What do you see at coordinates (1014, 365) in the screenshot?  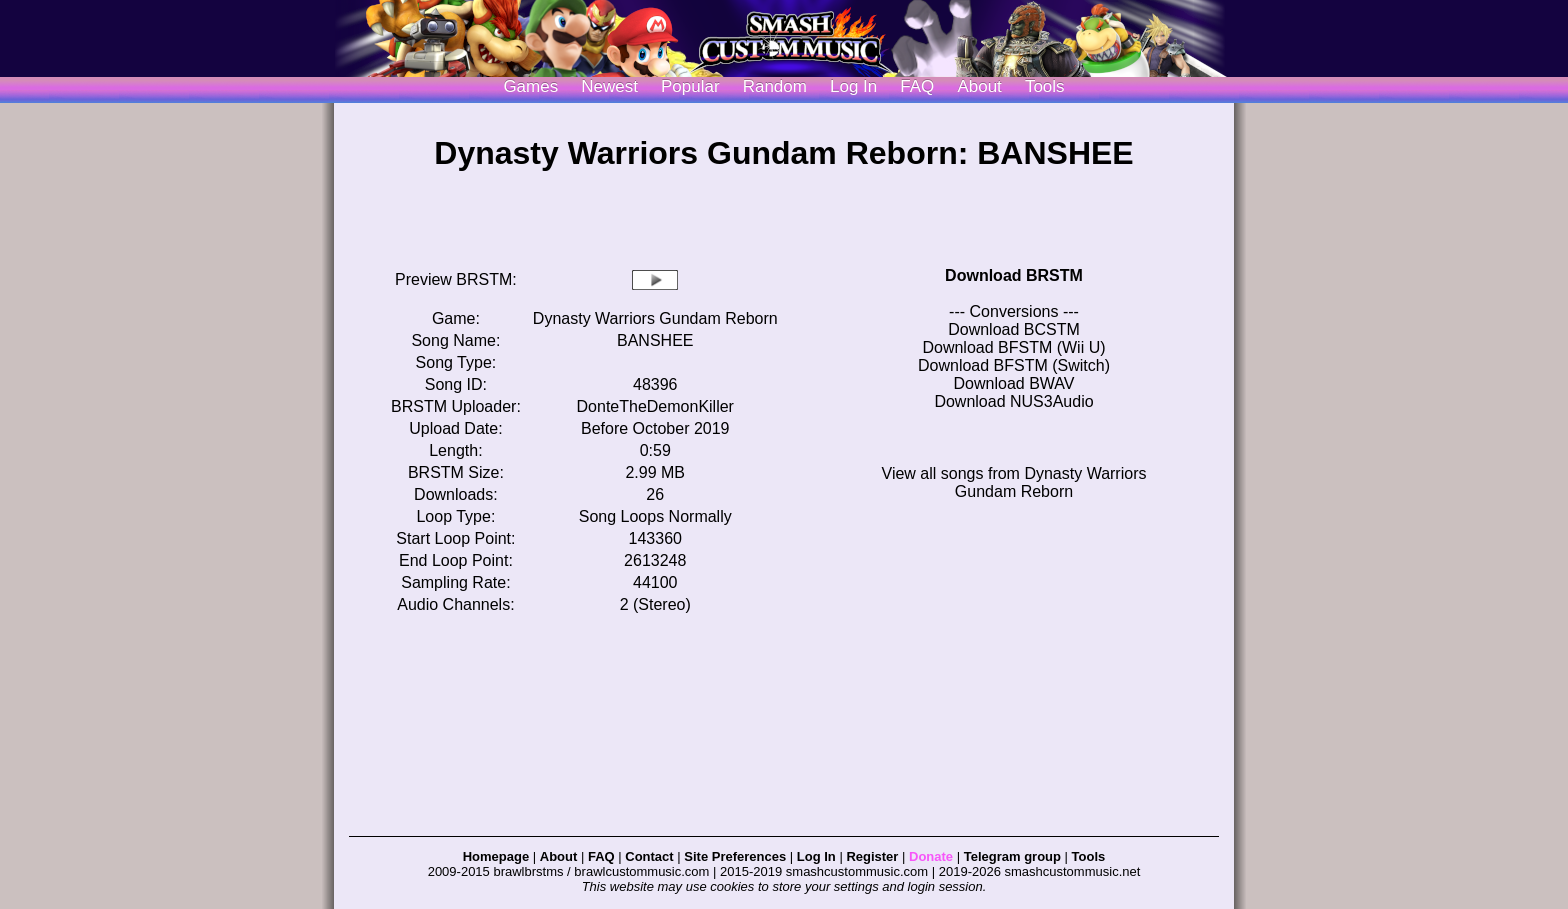 I see `Download BFSTM (Switch)` at bounding box center [1014, 365].